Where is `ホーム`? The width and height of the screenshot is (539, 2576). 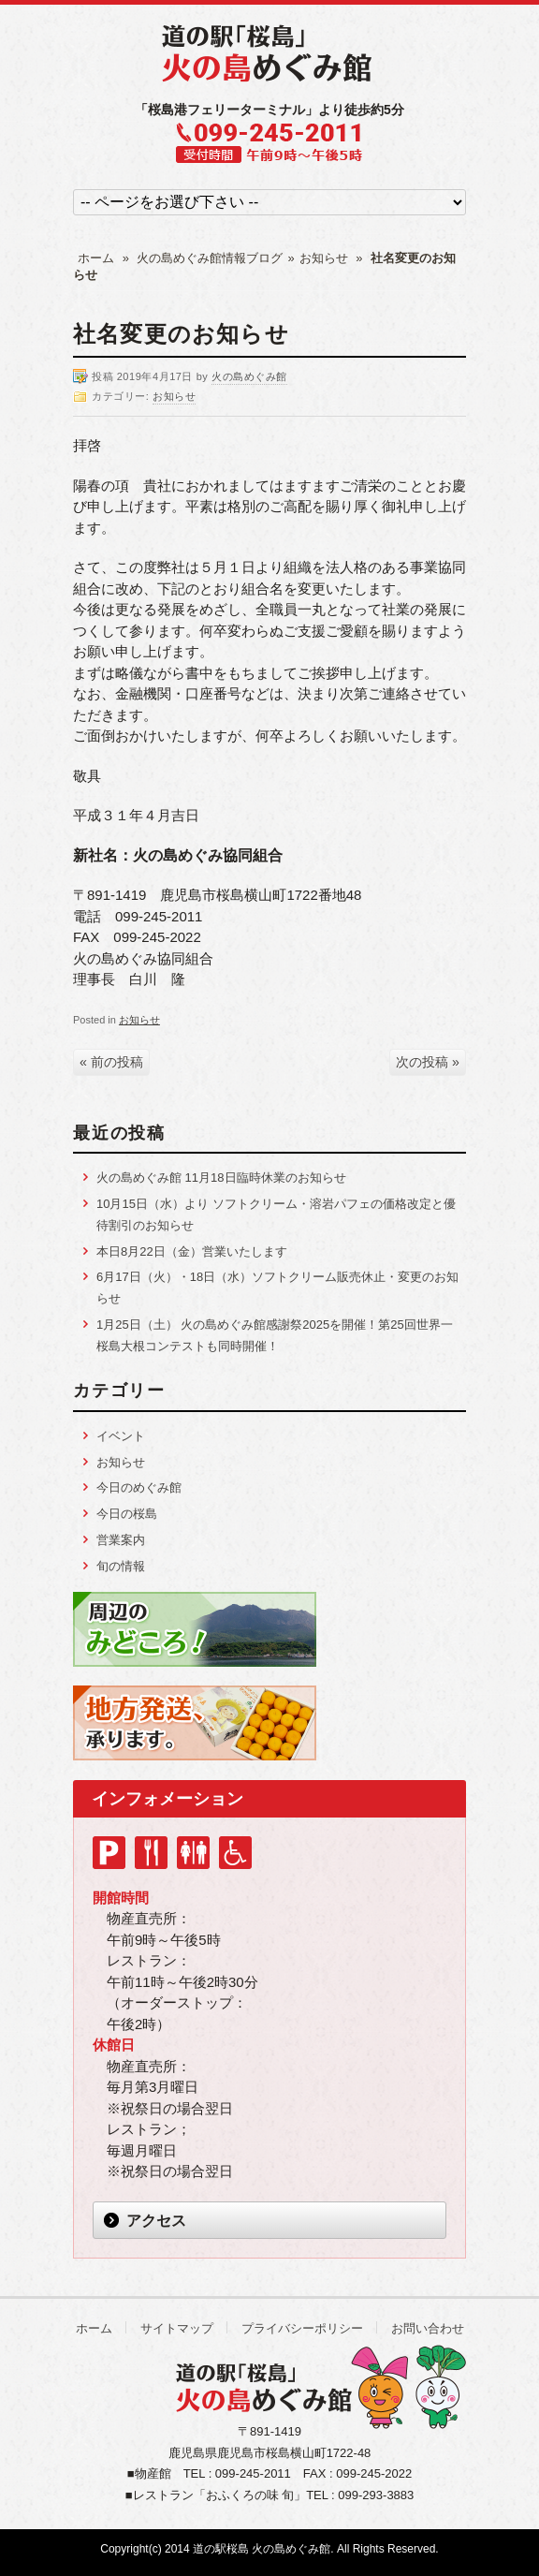 ホーム is located at coordinates (96, 258).